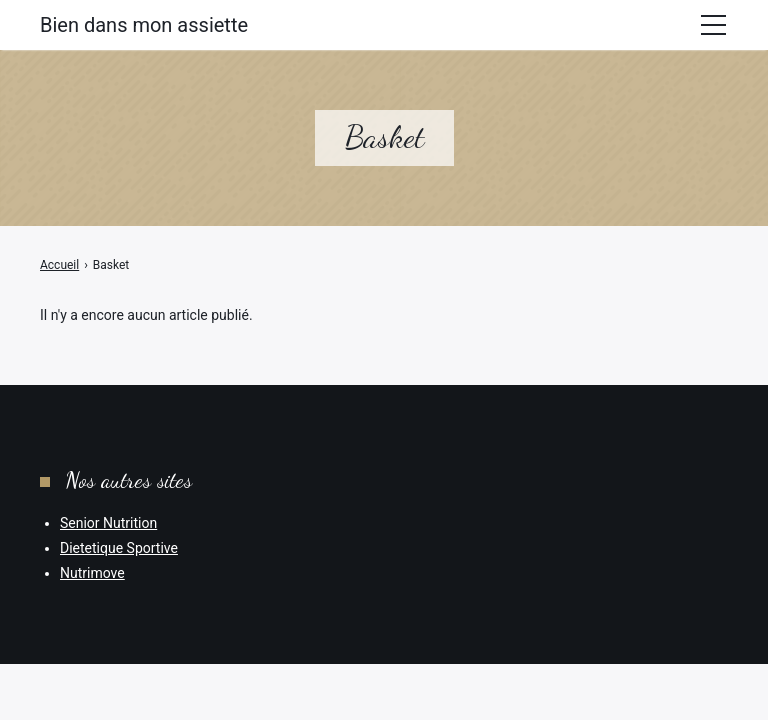 This screenshot has width=768, height=720. What do you see at coordinates (92, 573) in the screenshot?
I see `Nutrimove` at bounding box center [92, 573].